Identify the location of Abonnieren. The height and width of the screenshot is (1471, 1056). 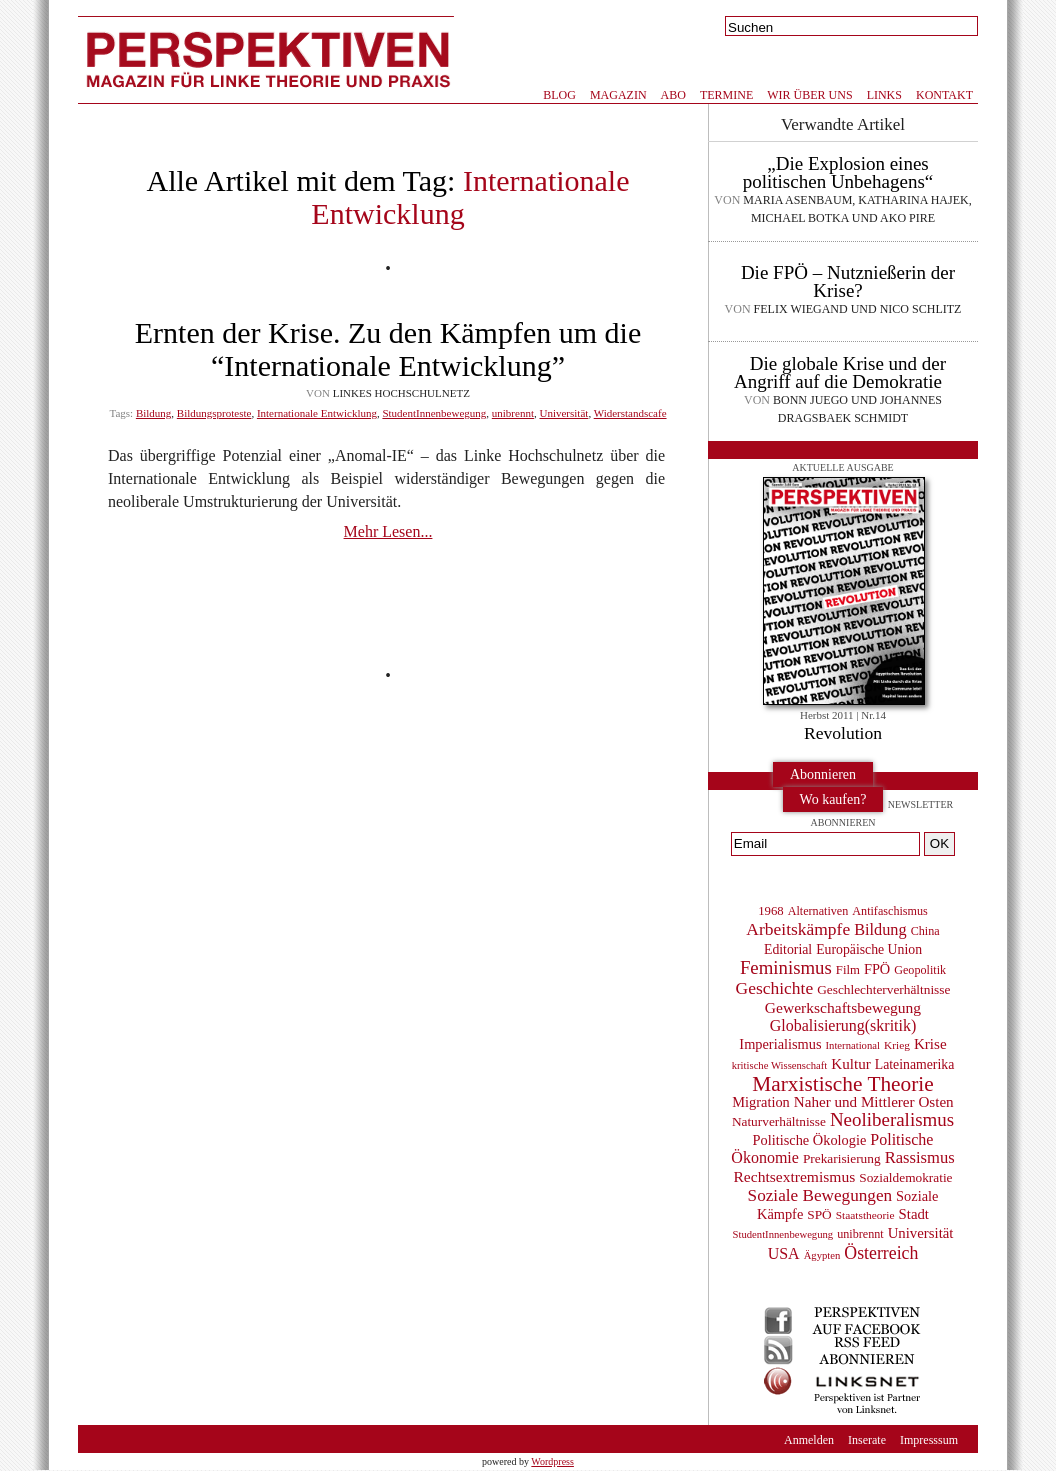
(823, 774).